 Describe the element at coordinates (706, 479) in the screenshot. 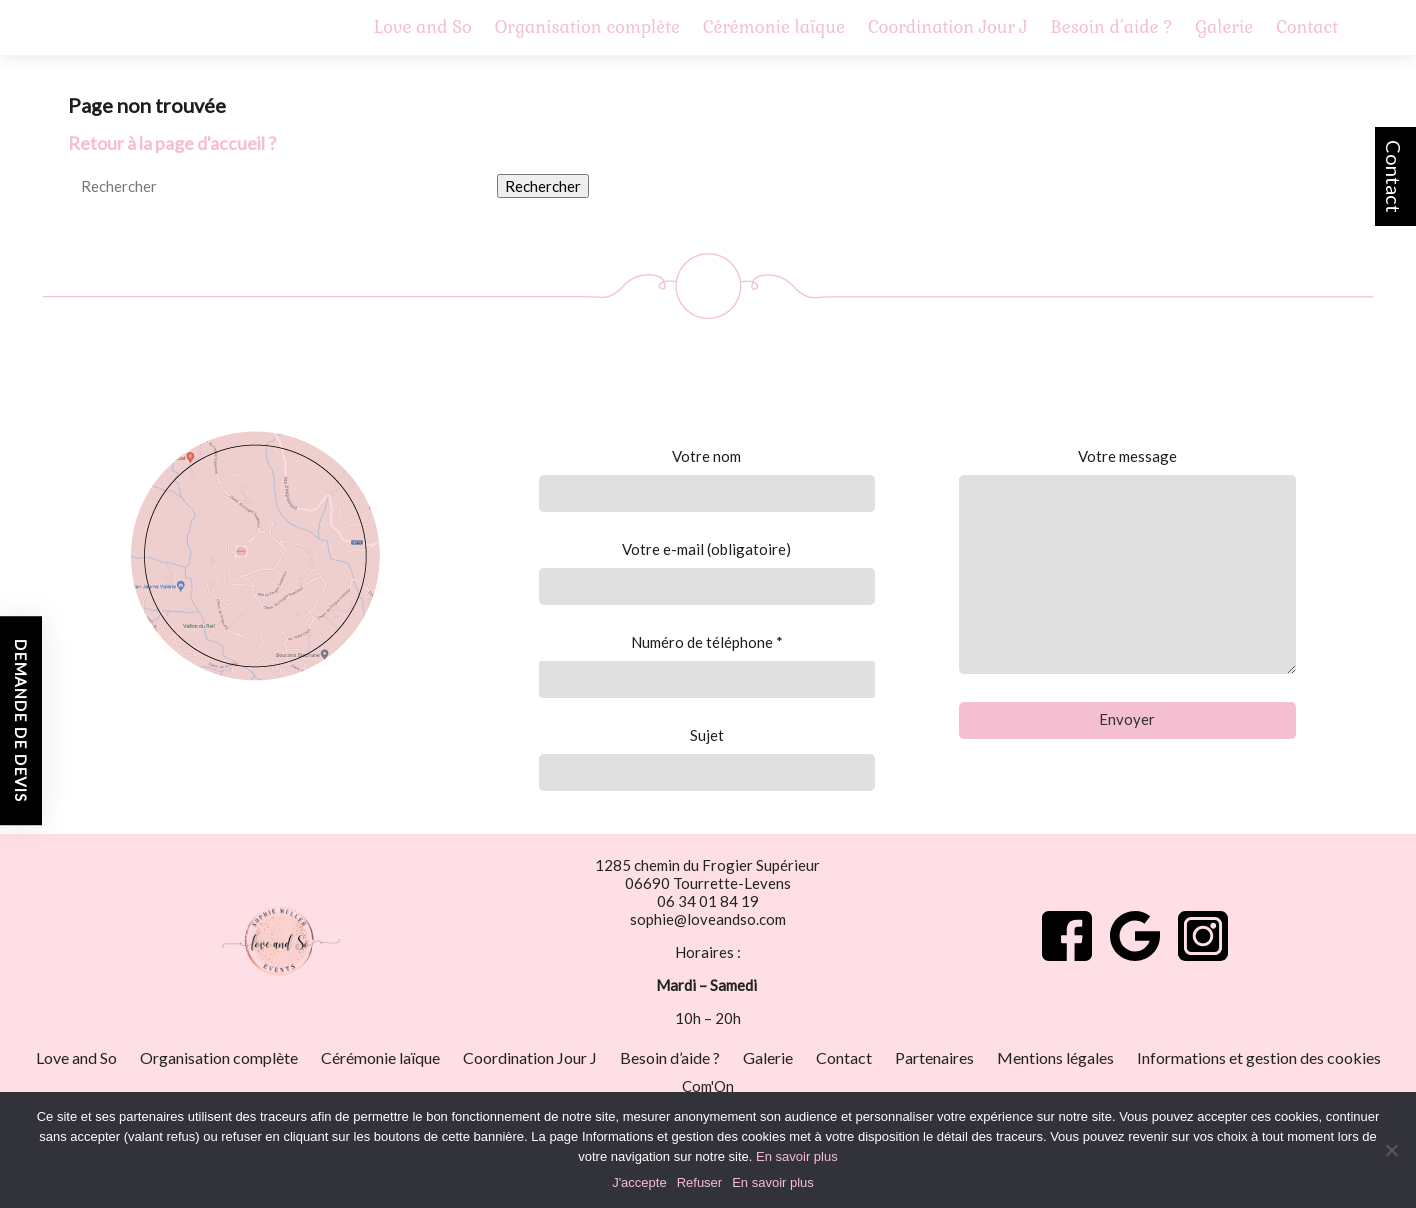

I see `Votre nom` at that location.